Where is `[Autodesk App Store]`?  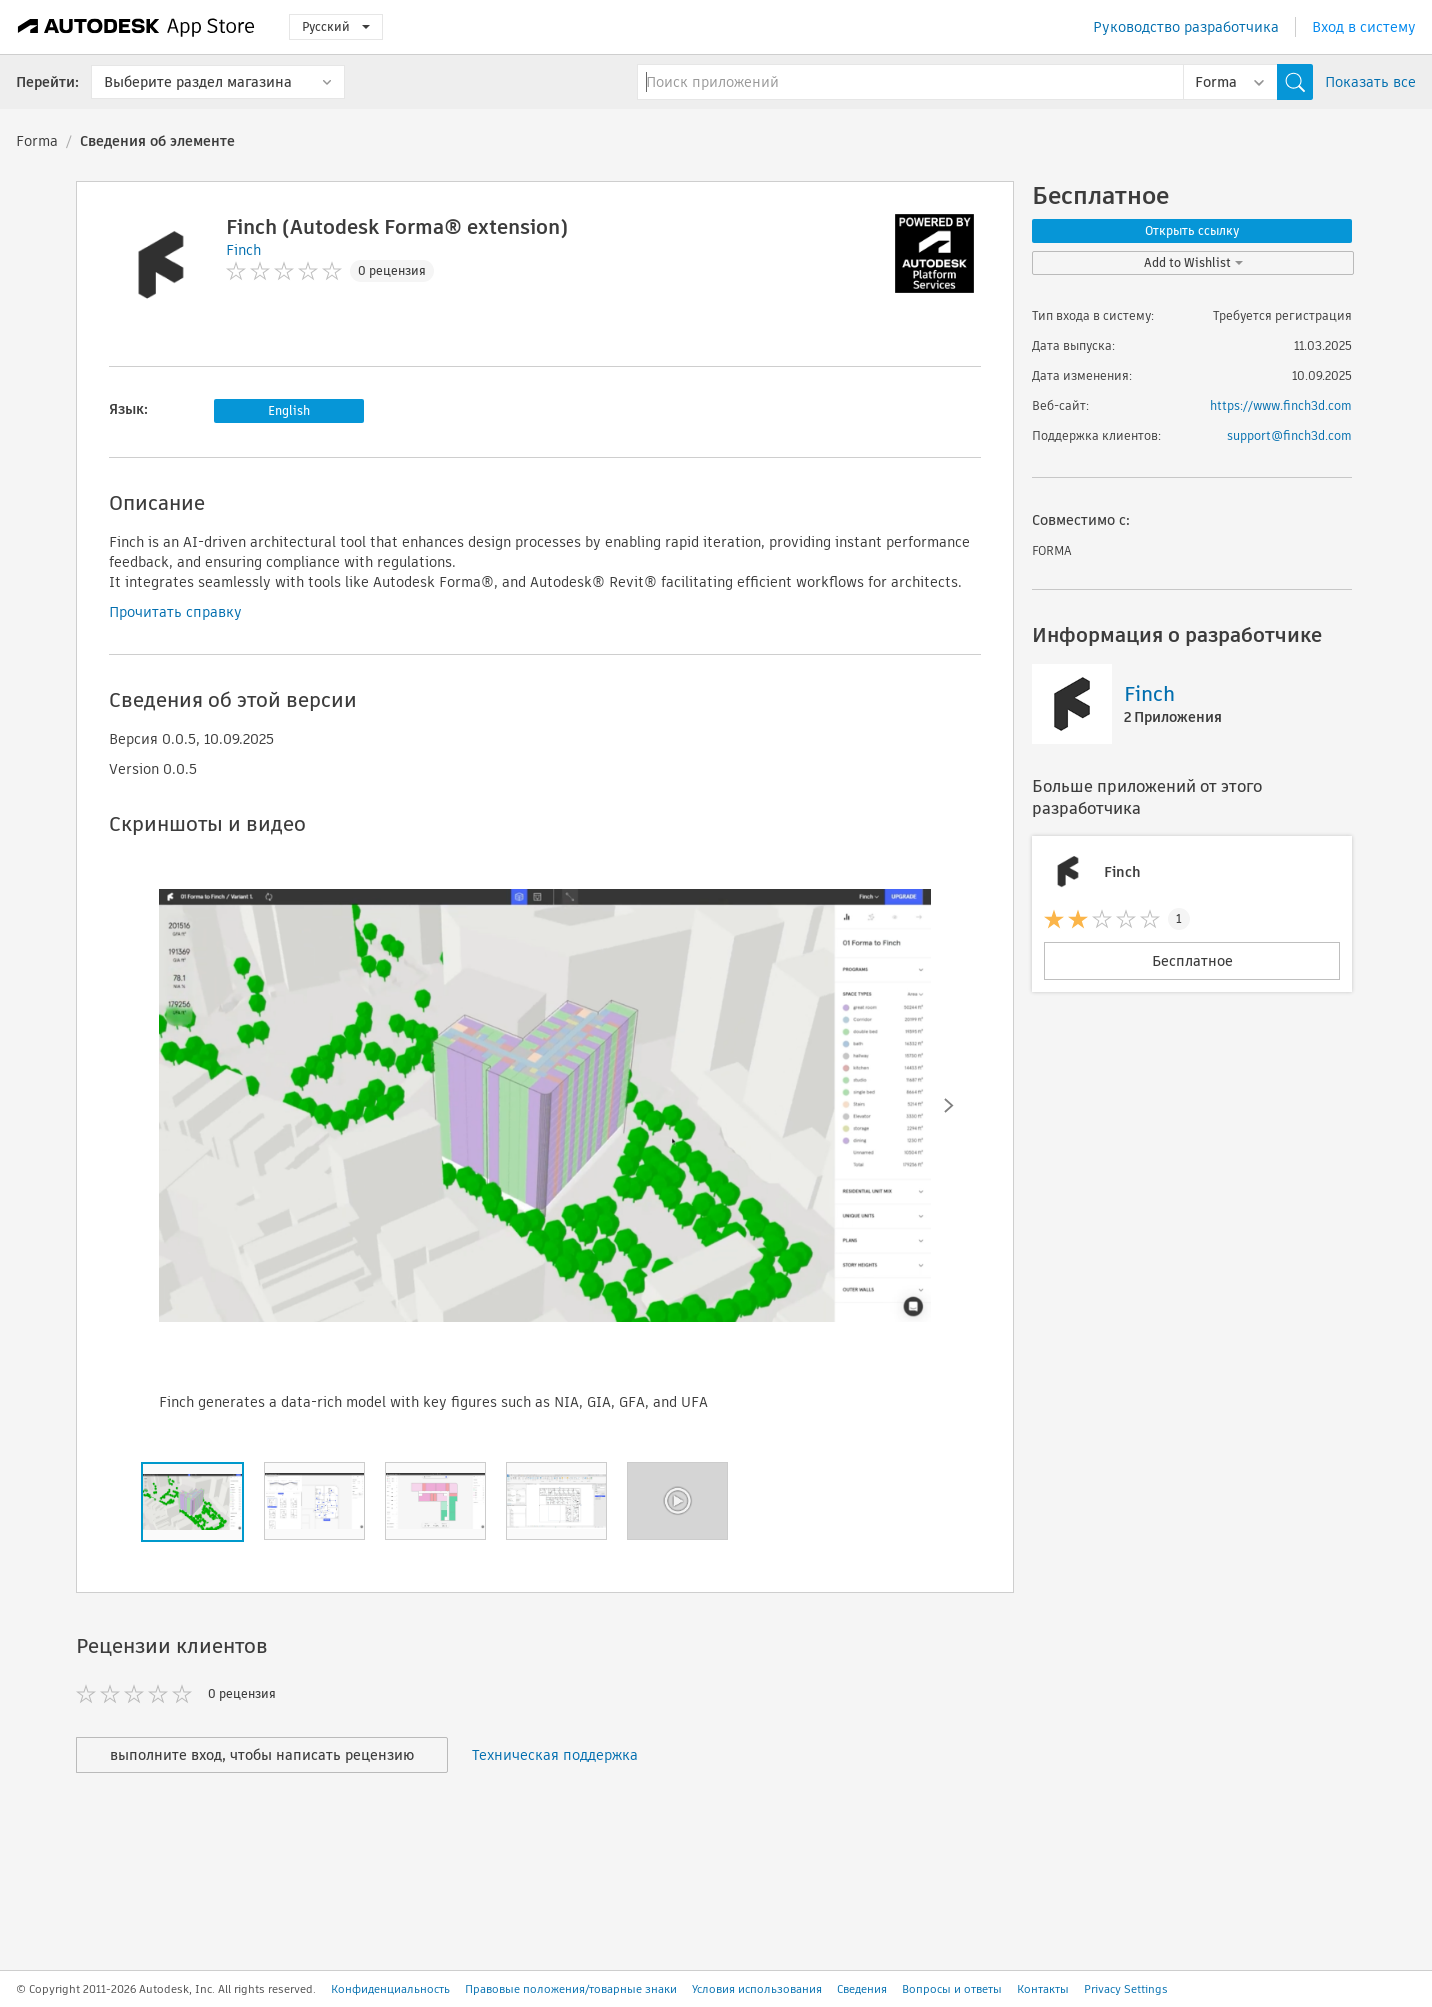
[Autodesk App Store] is located at coordinates (136, 27).